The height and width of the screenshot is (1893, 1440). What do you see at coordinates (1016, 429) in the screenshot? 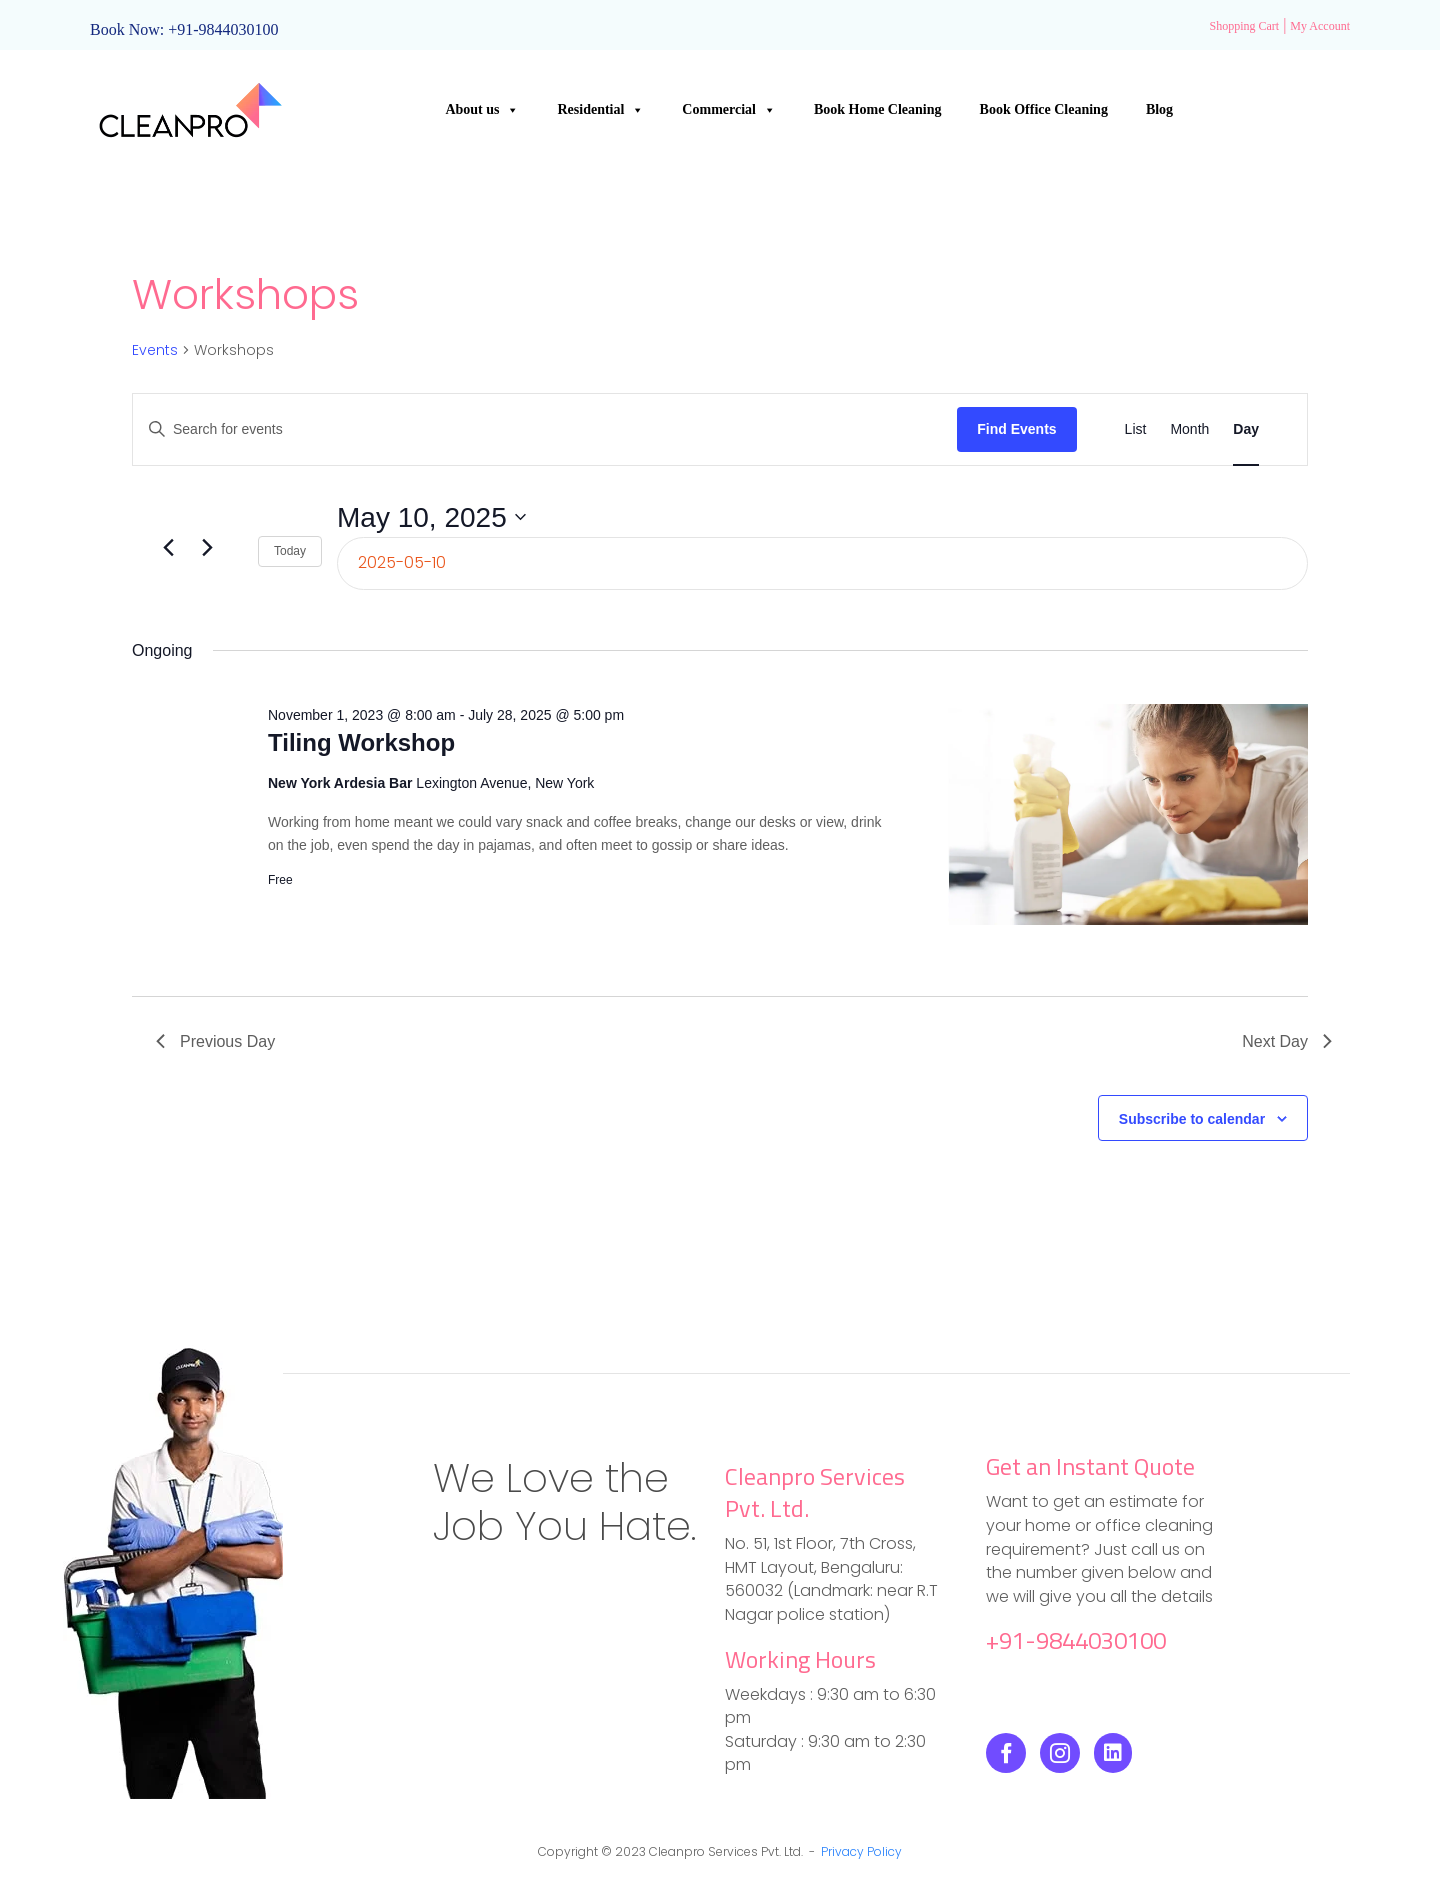
I see `Find Events` at bounding box center [1016, 429].